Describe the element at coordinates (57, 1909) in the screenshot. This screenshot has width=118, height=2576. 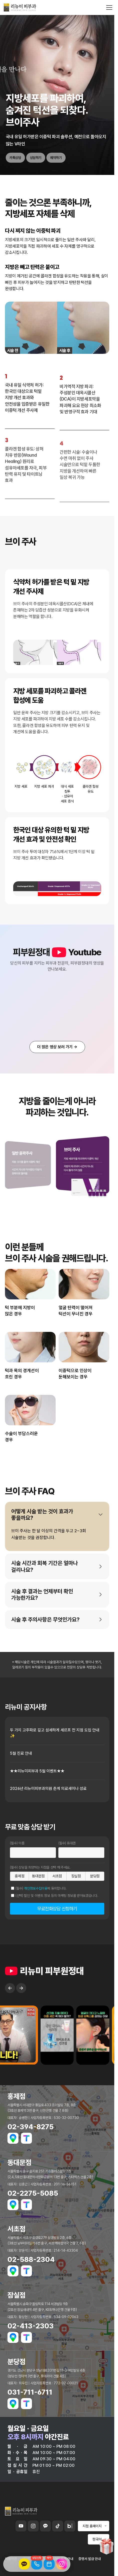
I see `무료전화상담 신청하기` at that location.